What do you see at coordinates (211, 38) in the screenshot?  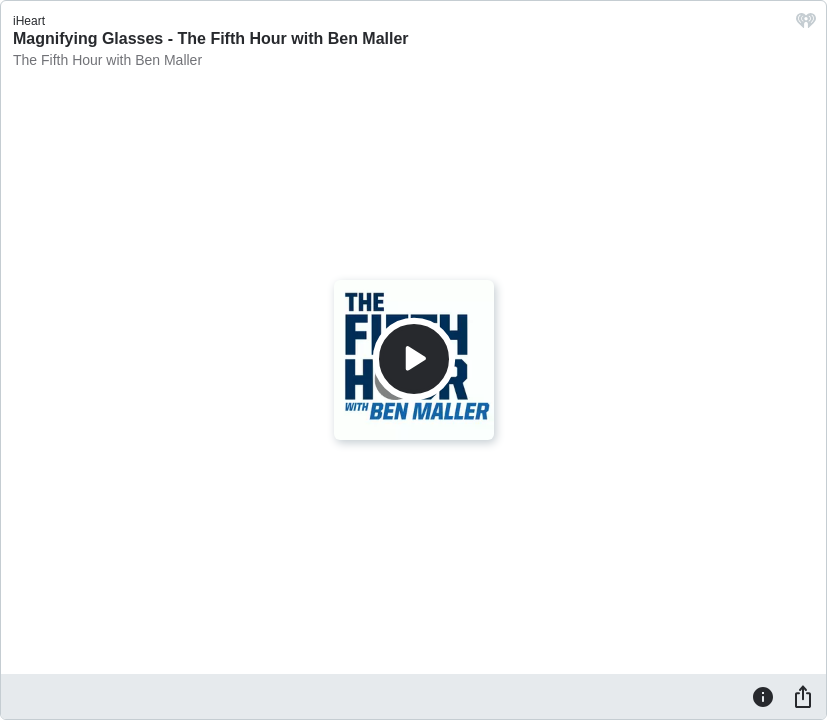 I see `Magnifying Glasses - The Fifth Hour with Ben Maller` at bounding box center [211, 38].